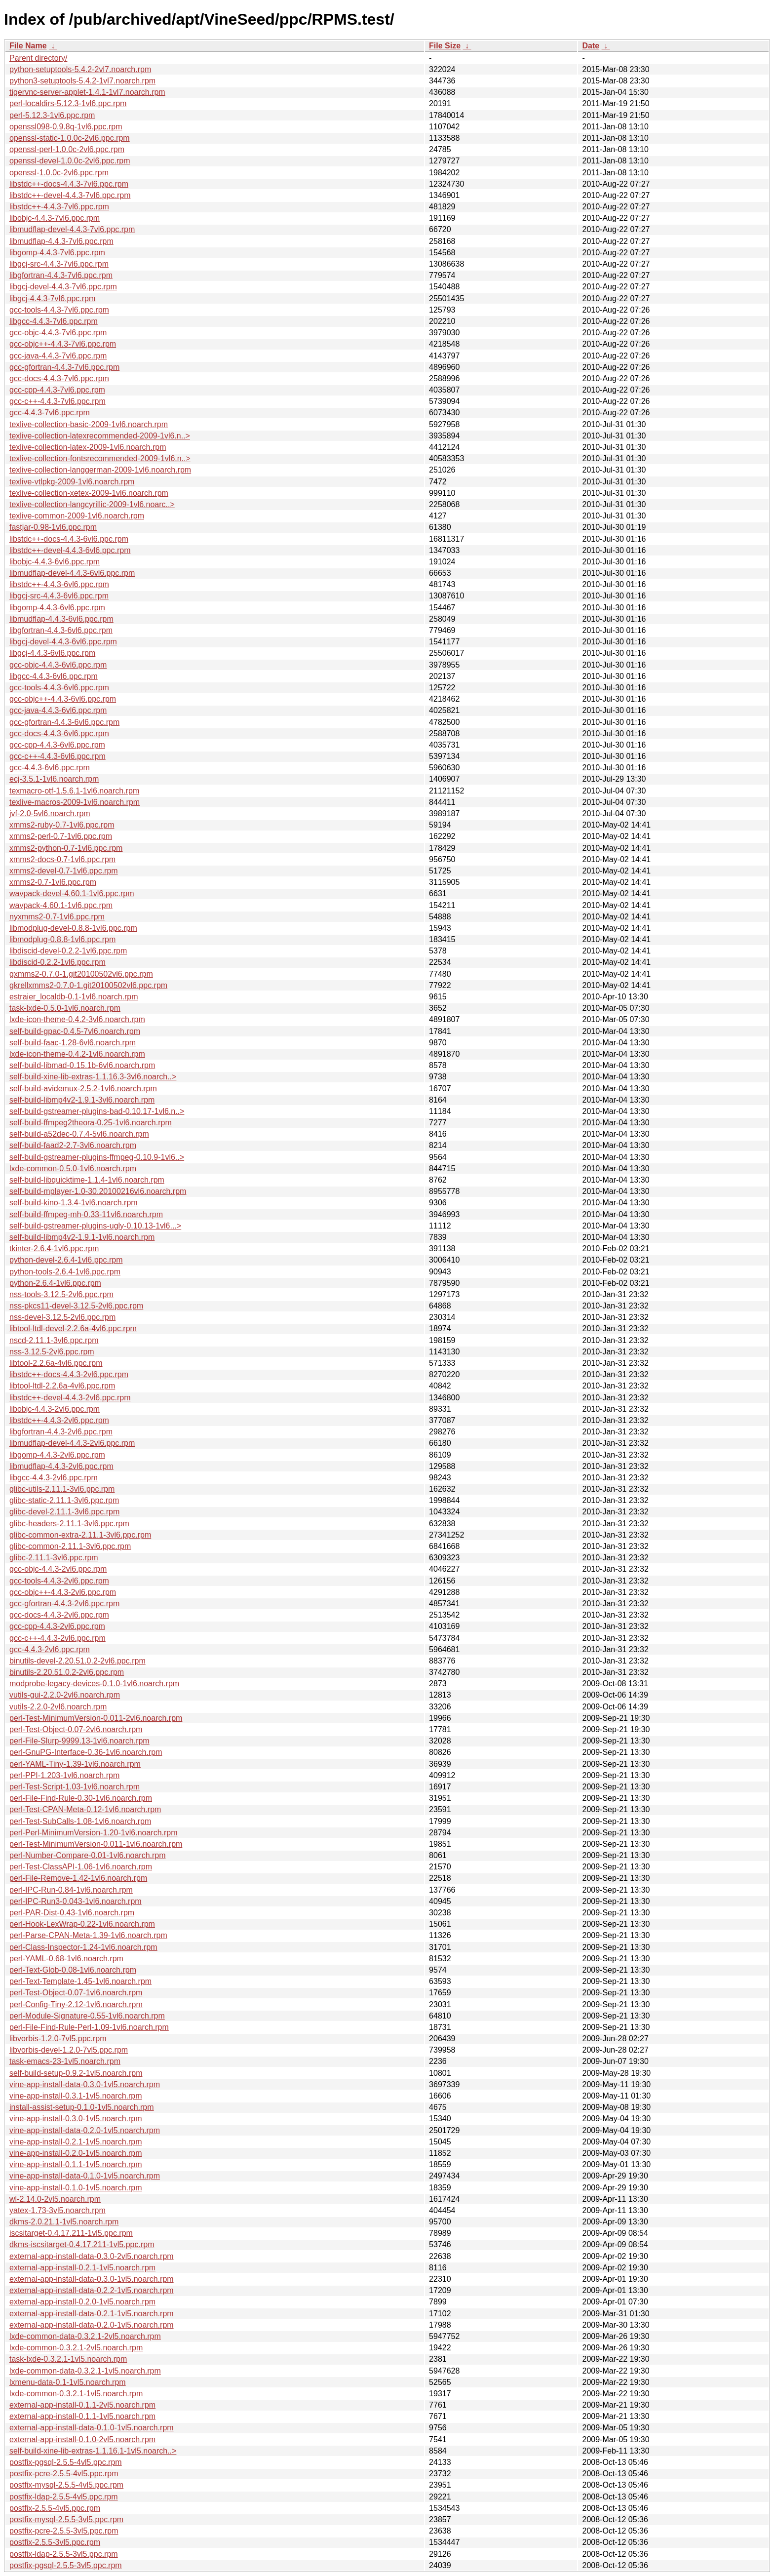 The image size is (774, 2576). I want to click on perl-Test-SubCalls-1.08-1vl6.noarch.rpm, so click(80, 1821).